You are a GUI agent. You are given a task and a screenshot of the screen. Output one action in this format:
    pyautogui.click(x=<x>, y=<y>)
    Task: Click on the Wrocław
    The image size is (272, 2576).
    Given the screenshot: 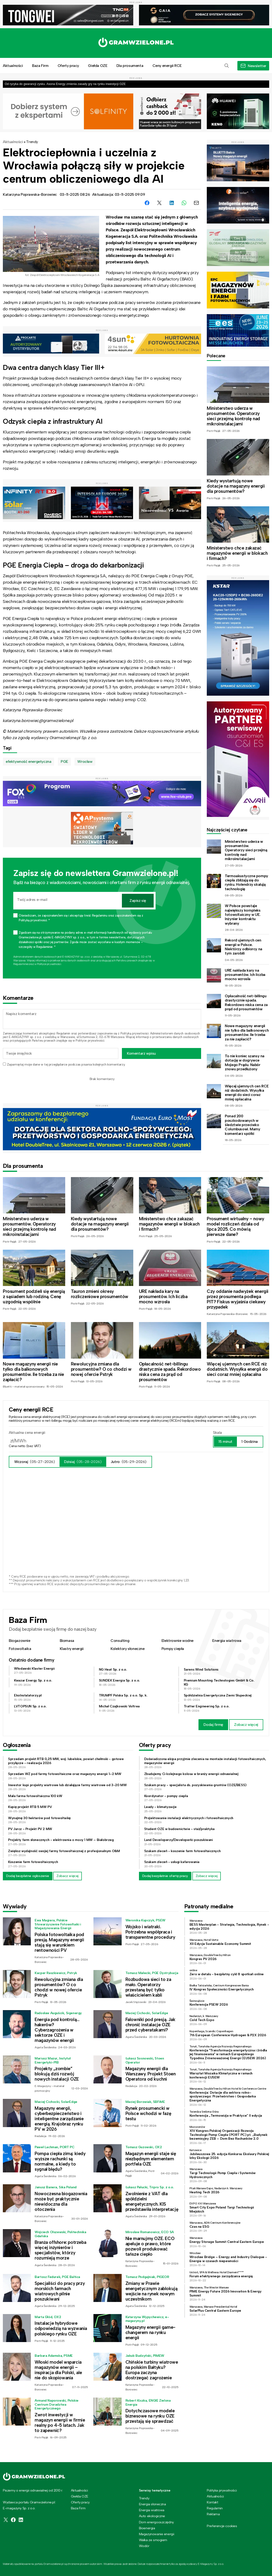 What is the action you would take?
    pyautogui.click(x=84, y=761)
    